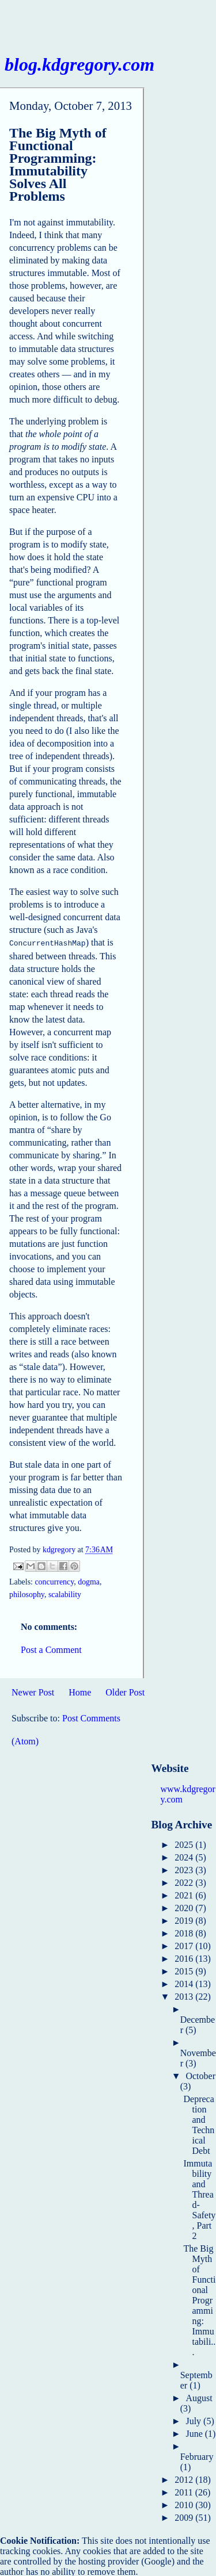  Describe the element at coordinates (200, 2075) in the screenshot. I see `October` at that location.